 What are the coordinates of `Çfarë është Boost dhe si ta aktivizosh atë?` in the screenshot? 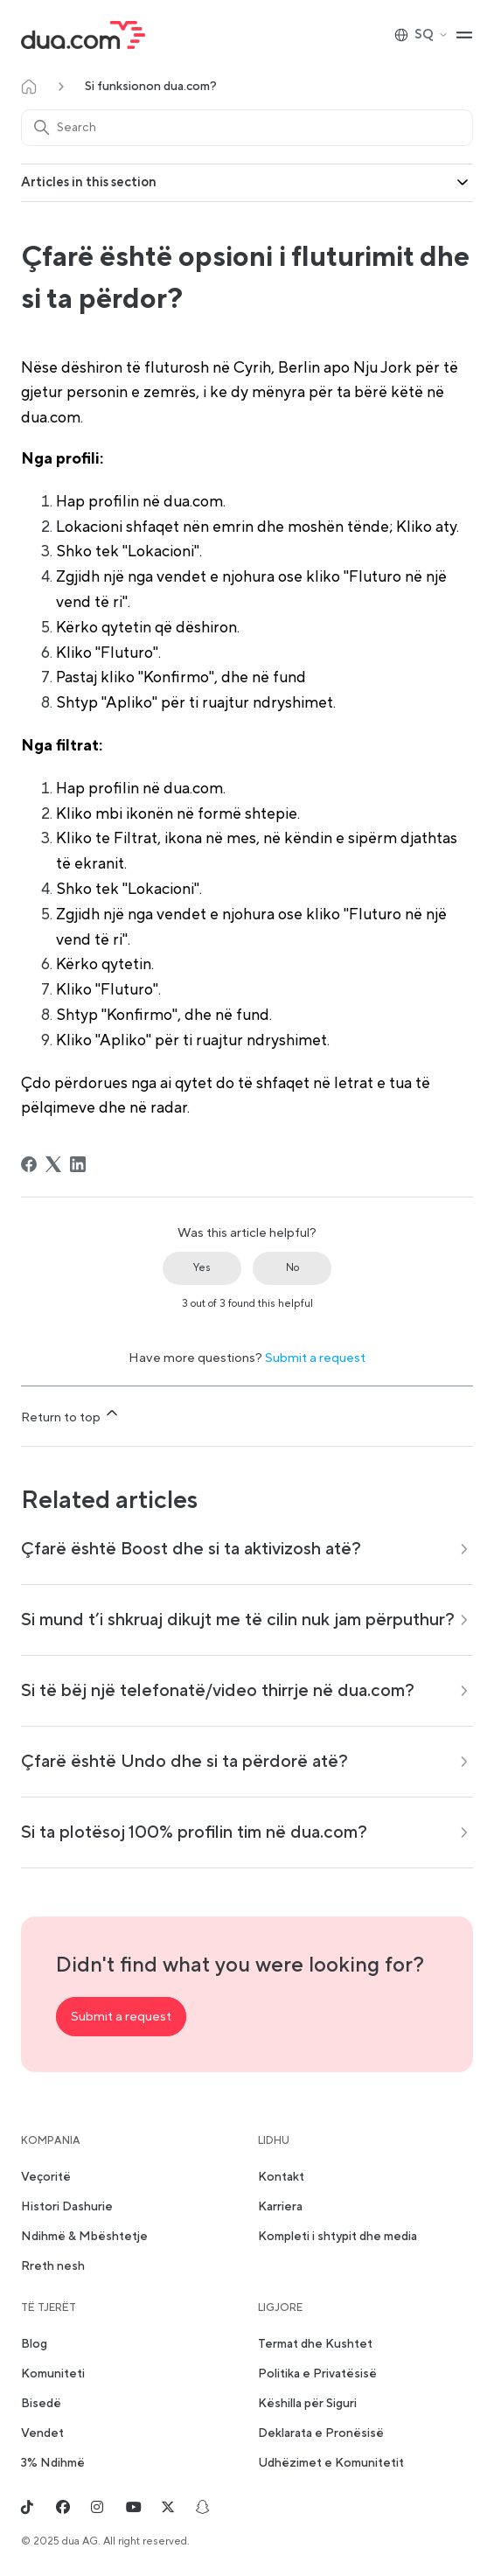 It's located at (191, 1549).